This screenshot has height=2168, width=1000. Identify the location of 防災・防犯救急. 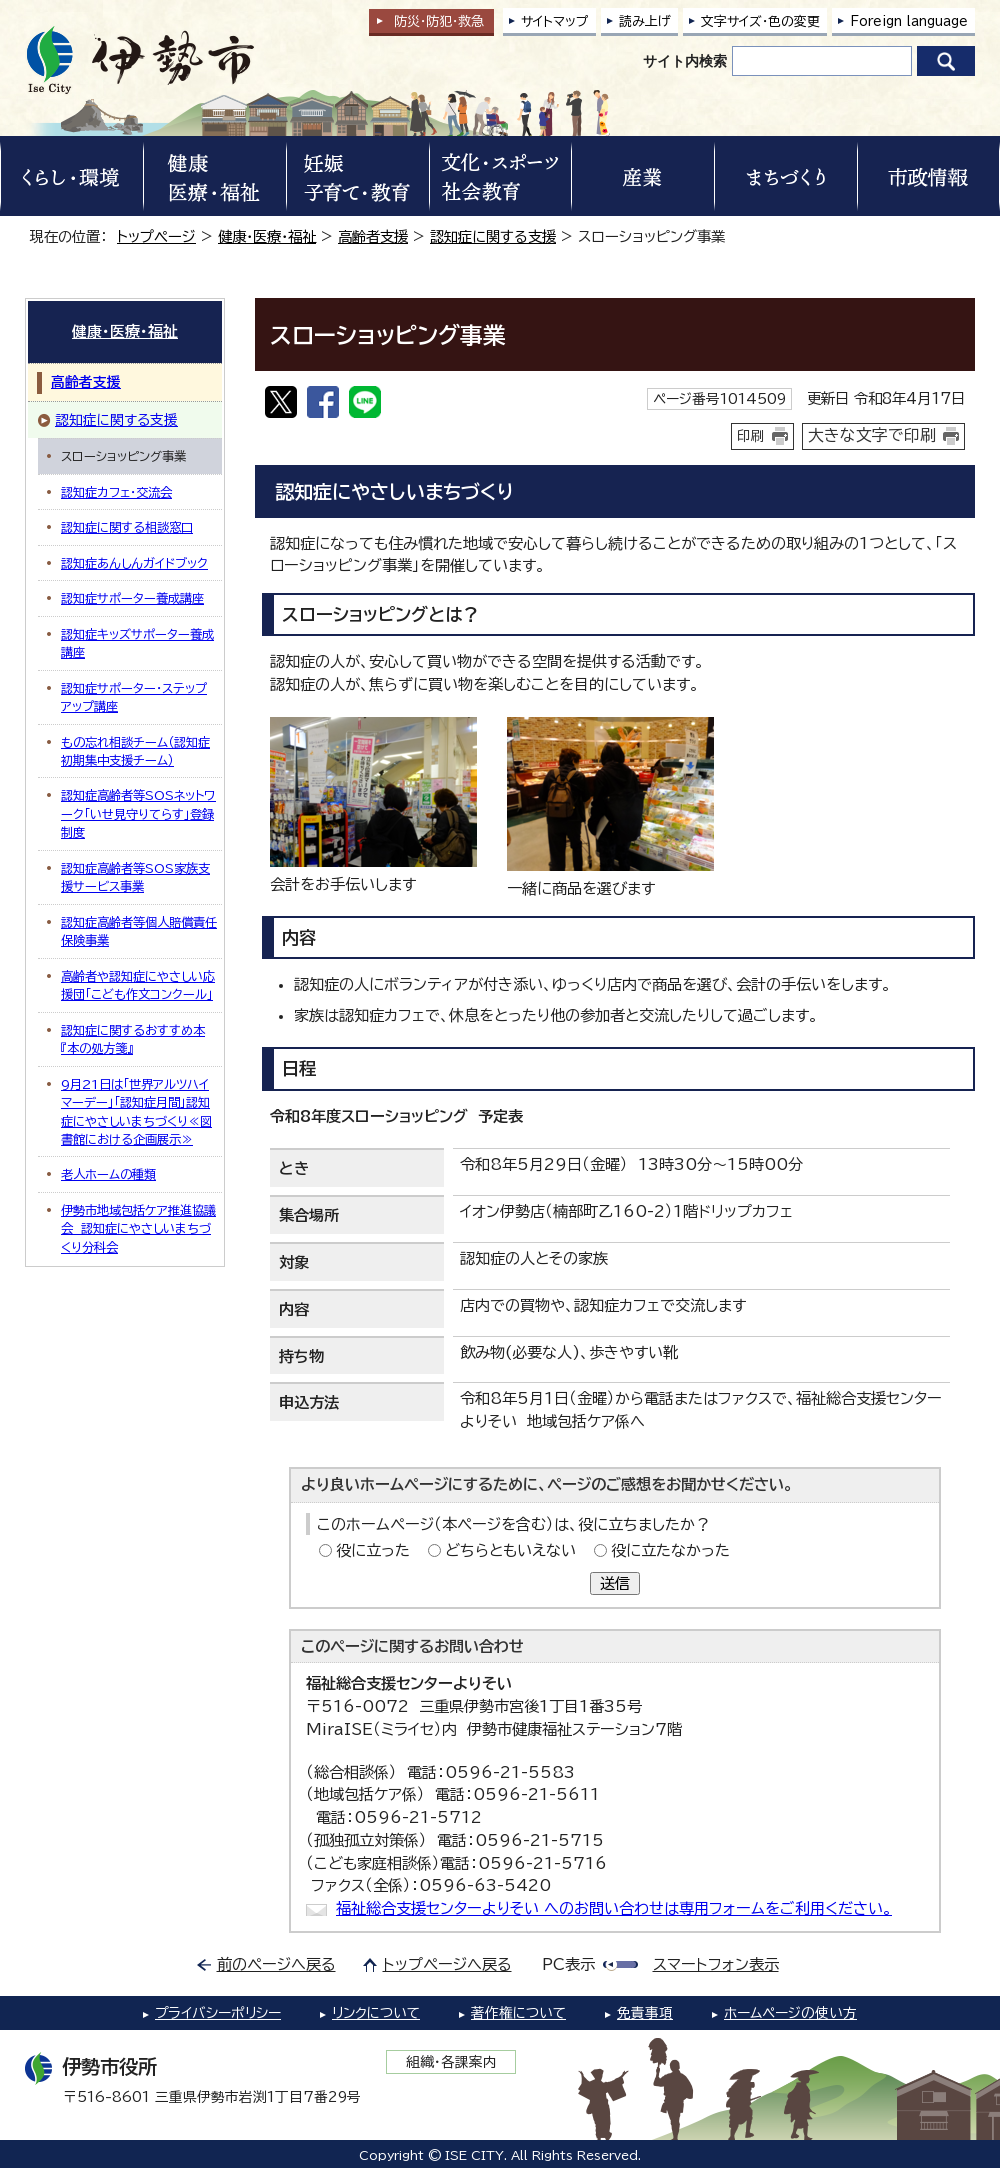
(439, 21).